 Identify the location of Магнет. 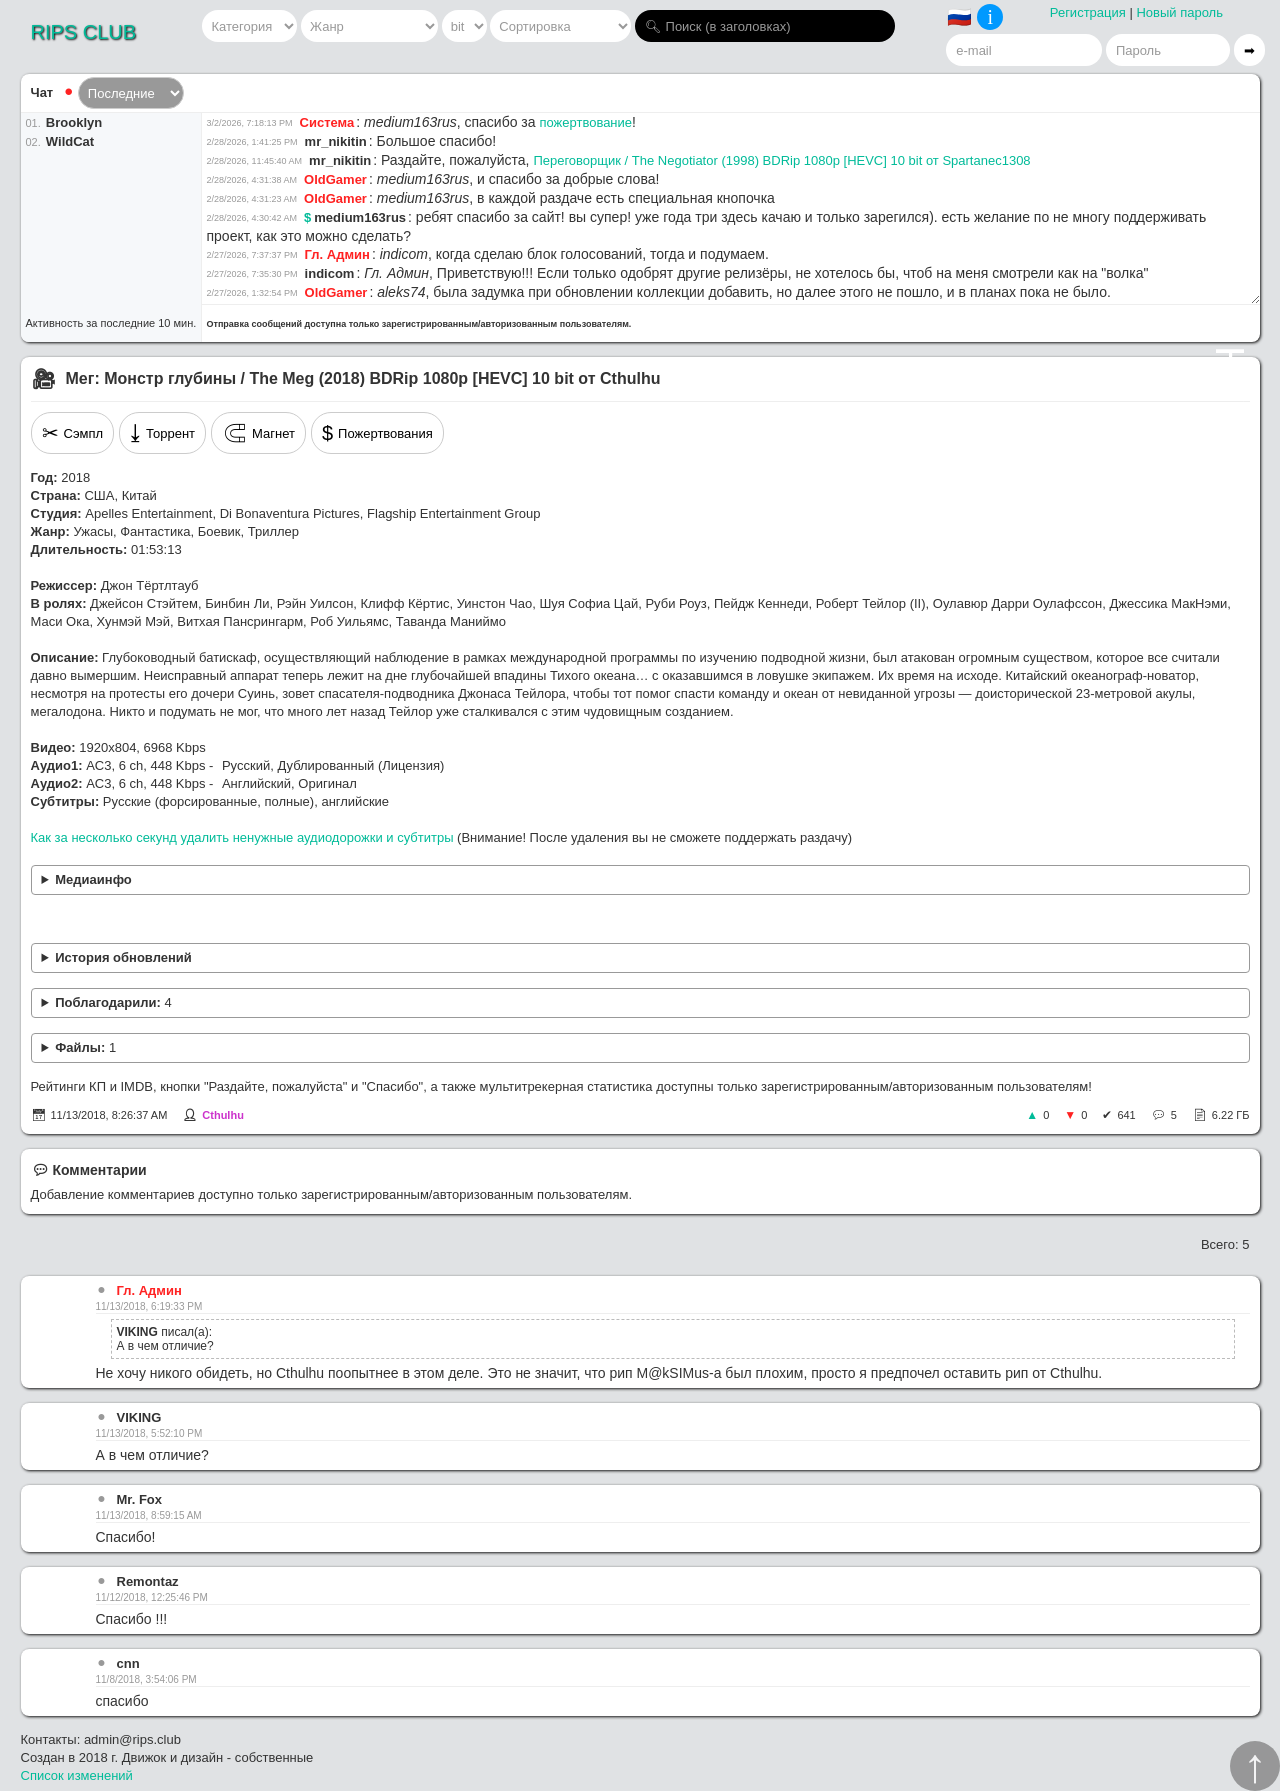
(258, 433).